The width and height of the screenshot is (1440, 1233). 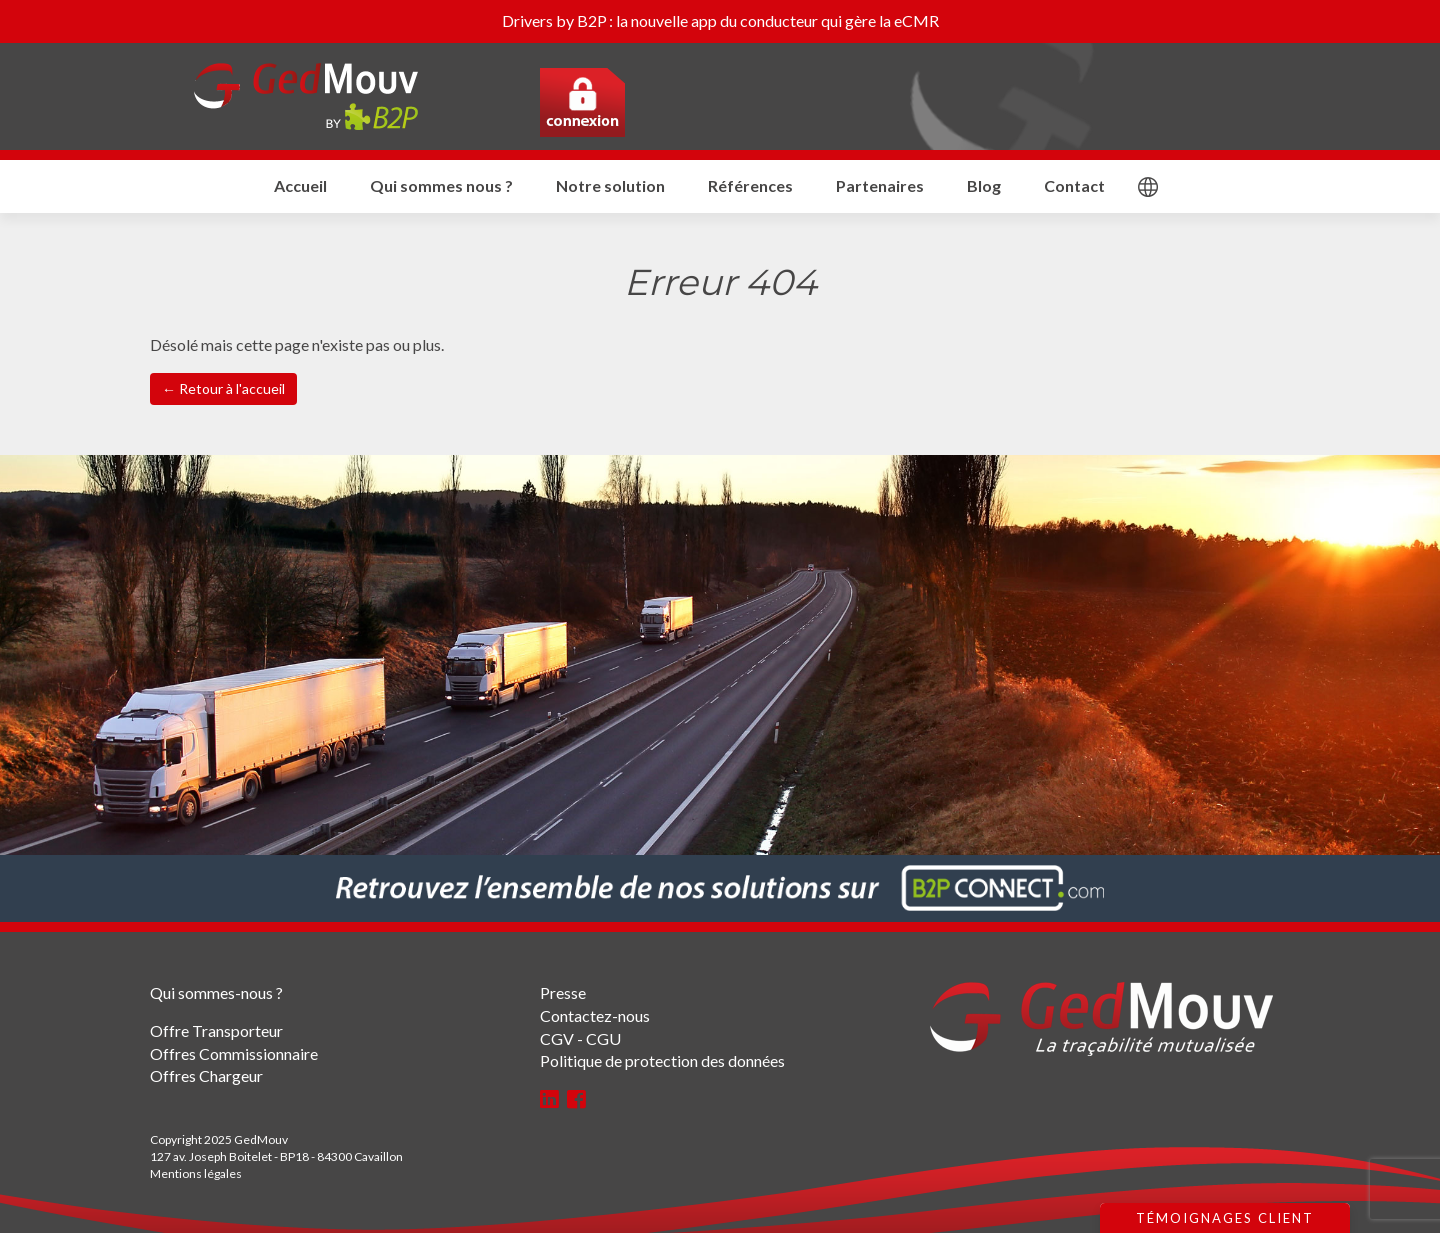 I want to click on Drivers by B2P : la nouvelle app du conducteur qui gère la eCMR, so click(x=720, y=20).